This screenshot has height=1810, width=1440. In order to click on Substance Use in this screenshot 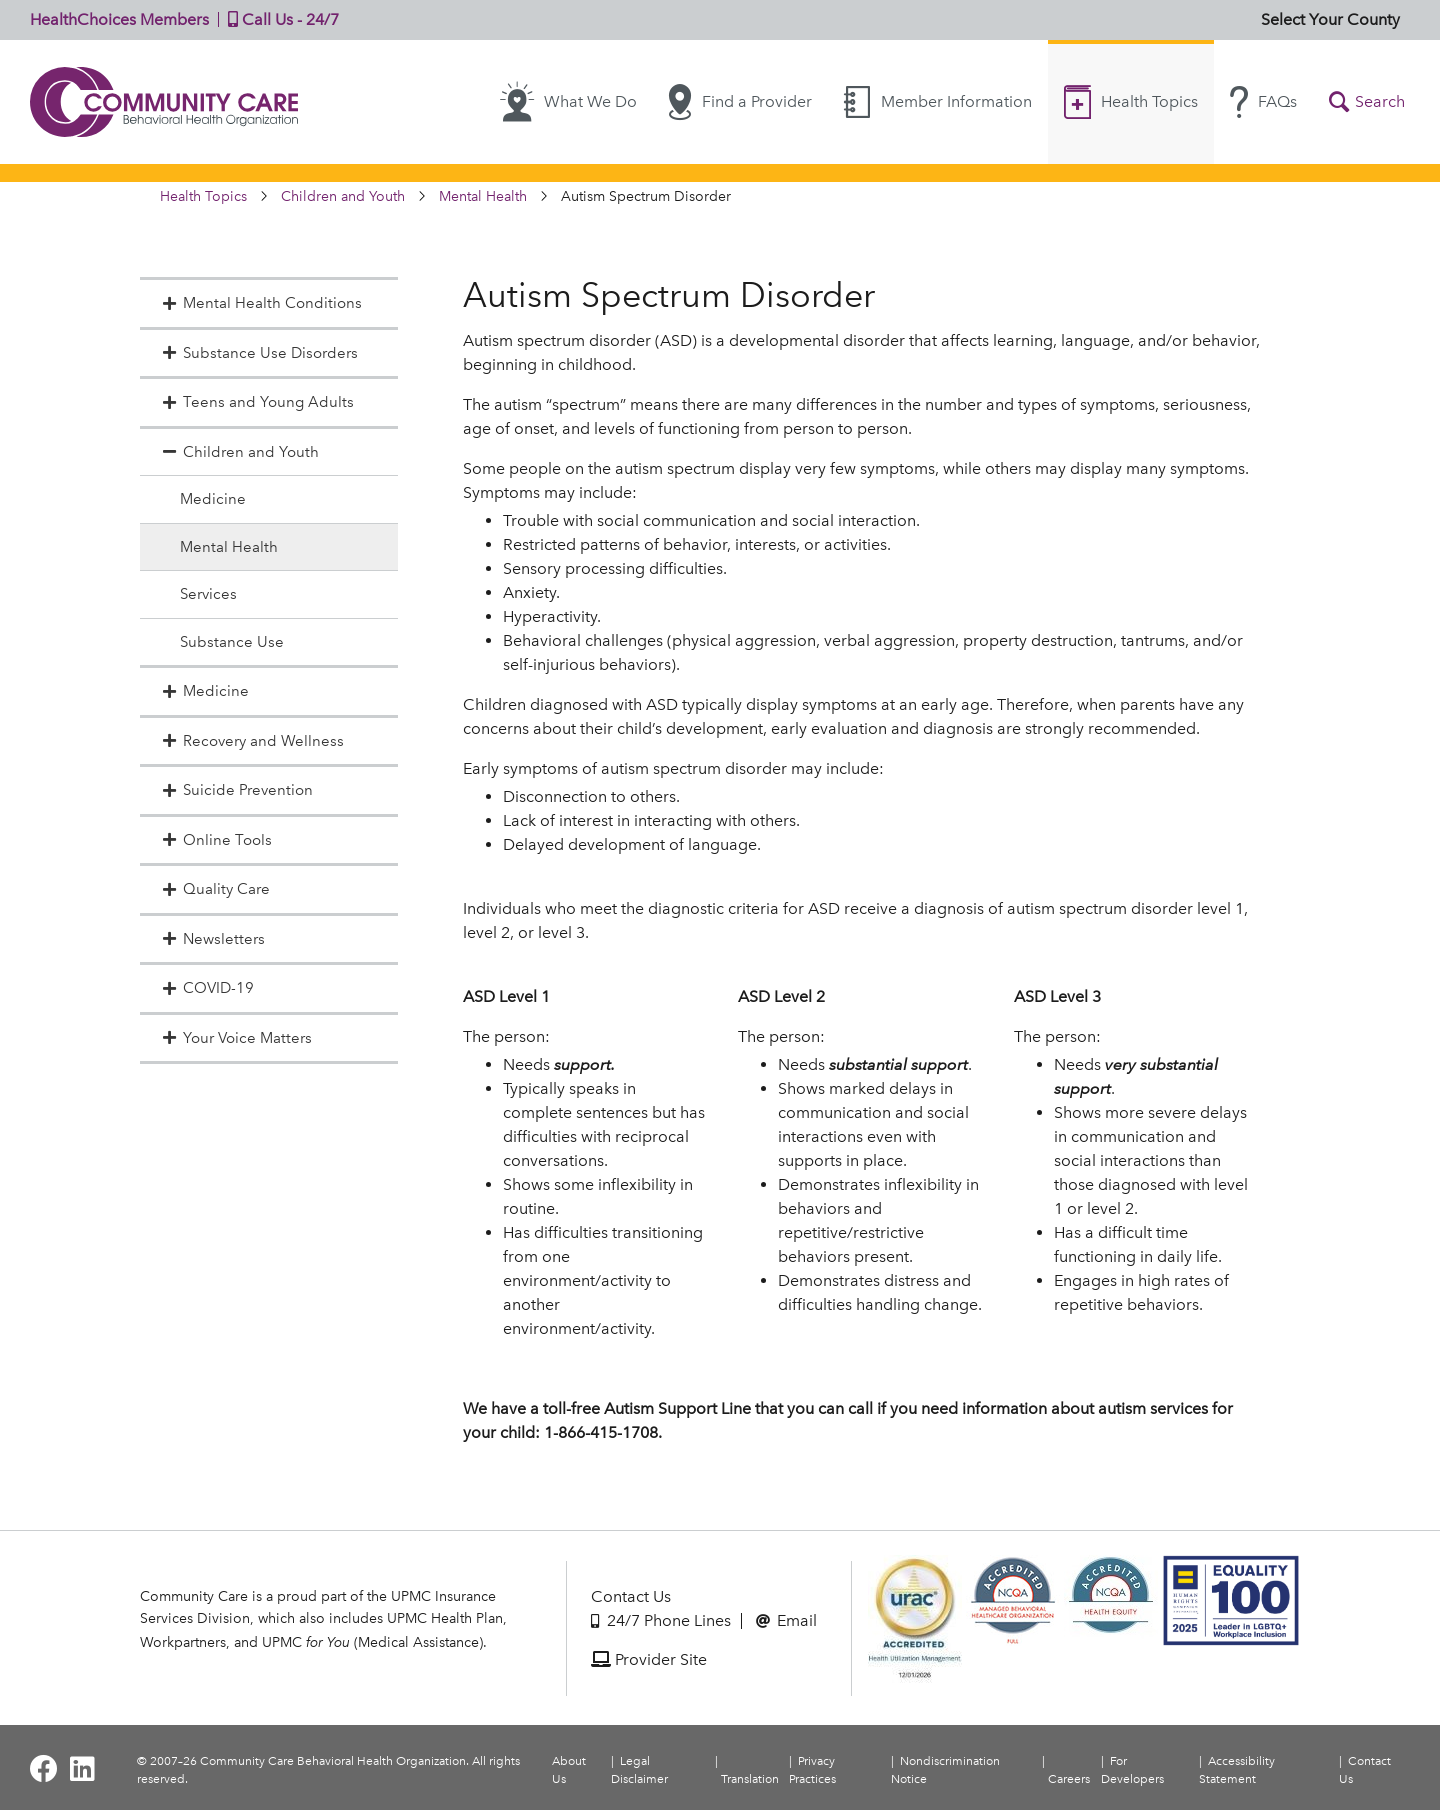, I will do `click(232, 642)`.